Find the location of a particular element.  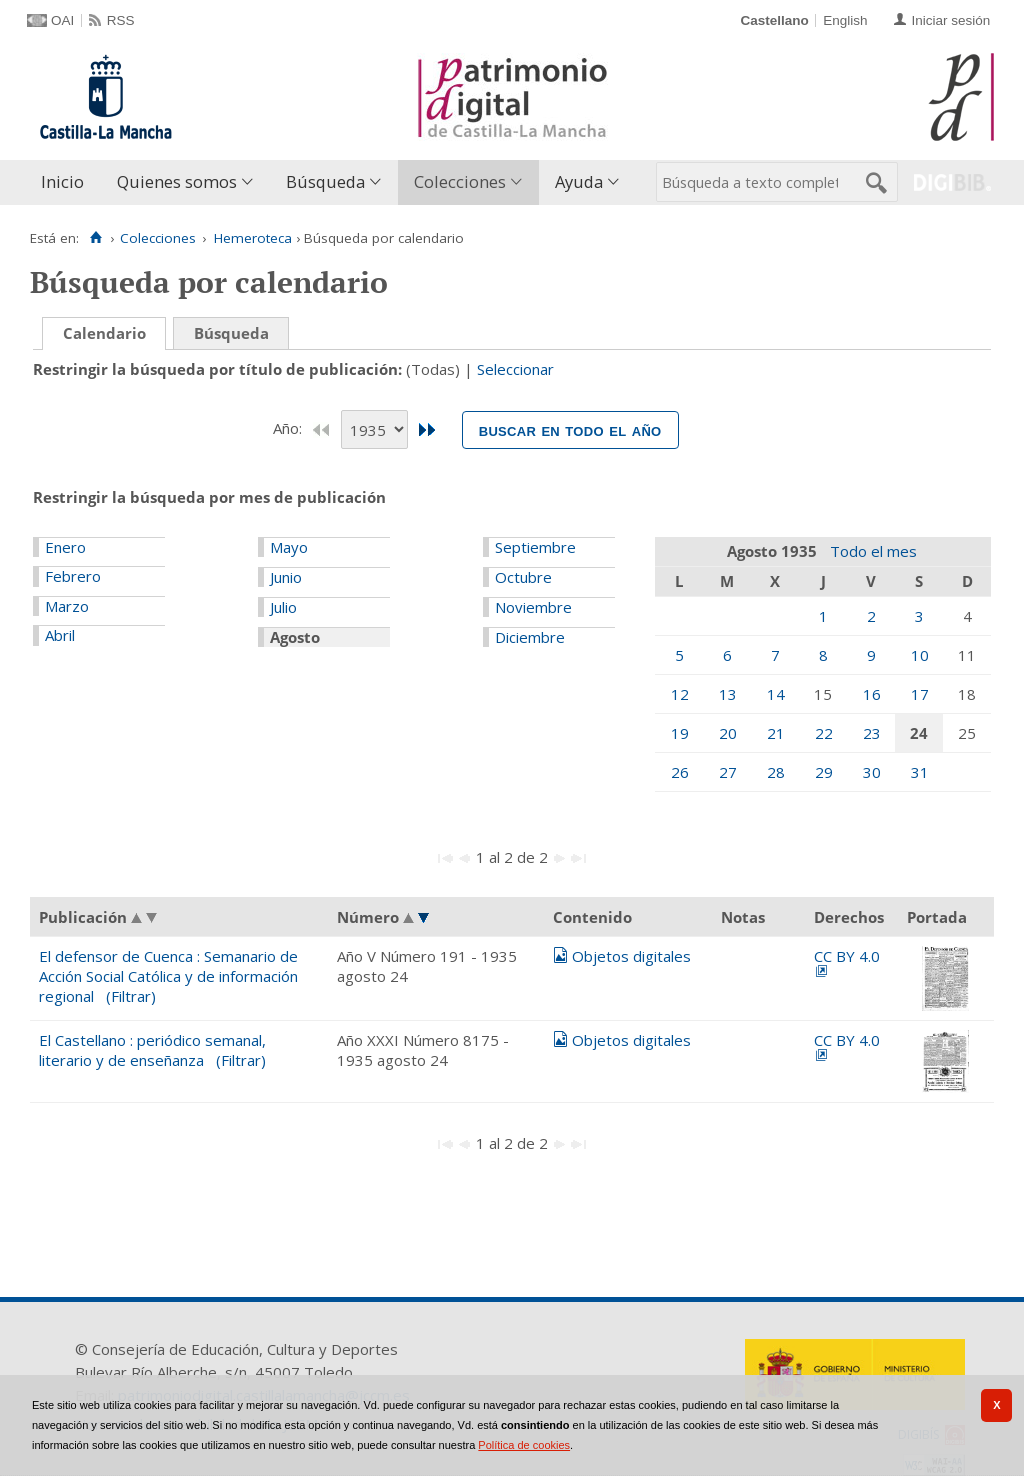

Política de cookies is located at coordinates (524, 1445).